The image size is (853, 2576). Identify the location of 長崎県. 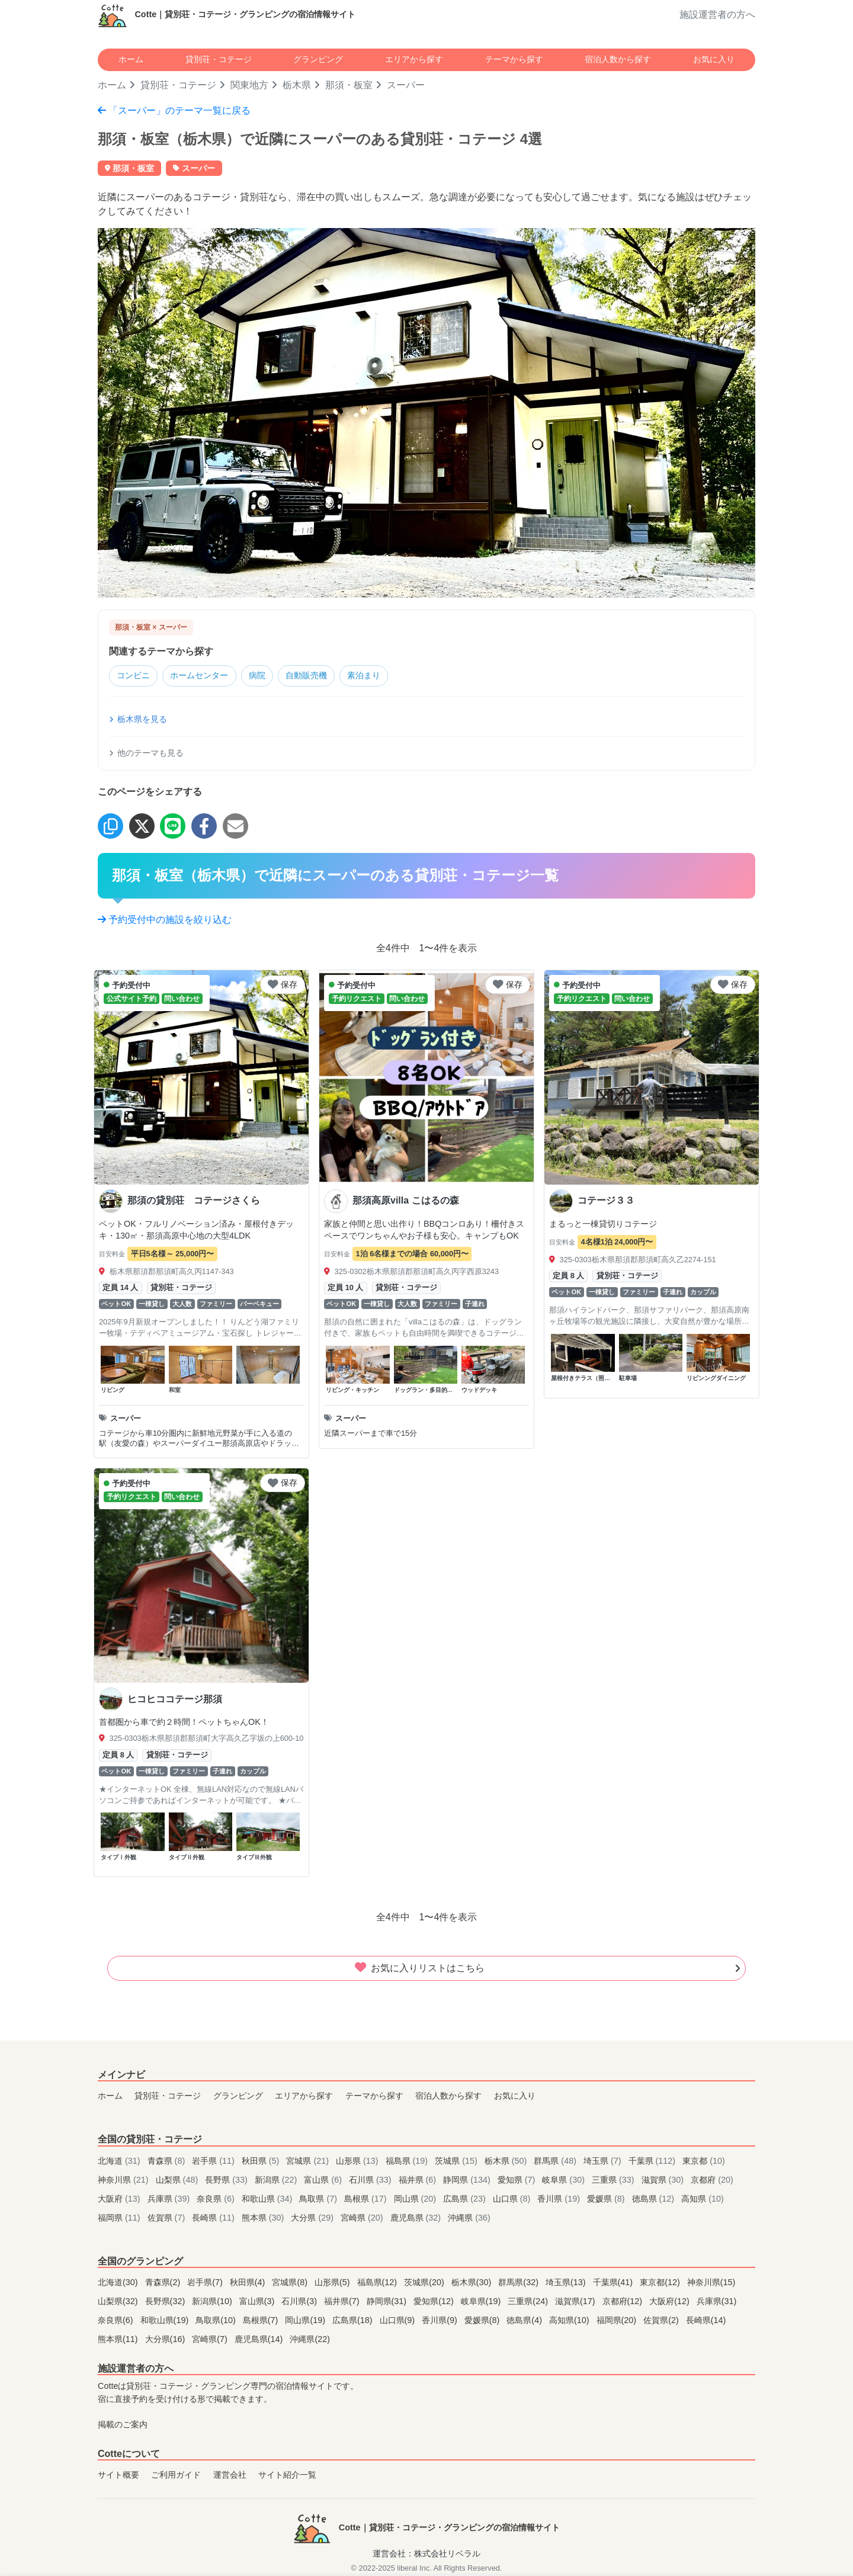
(214, 2218).